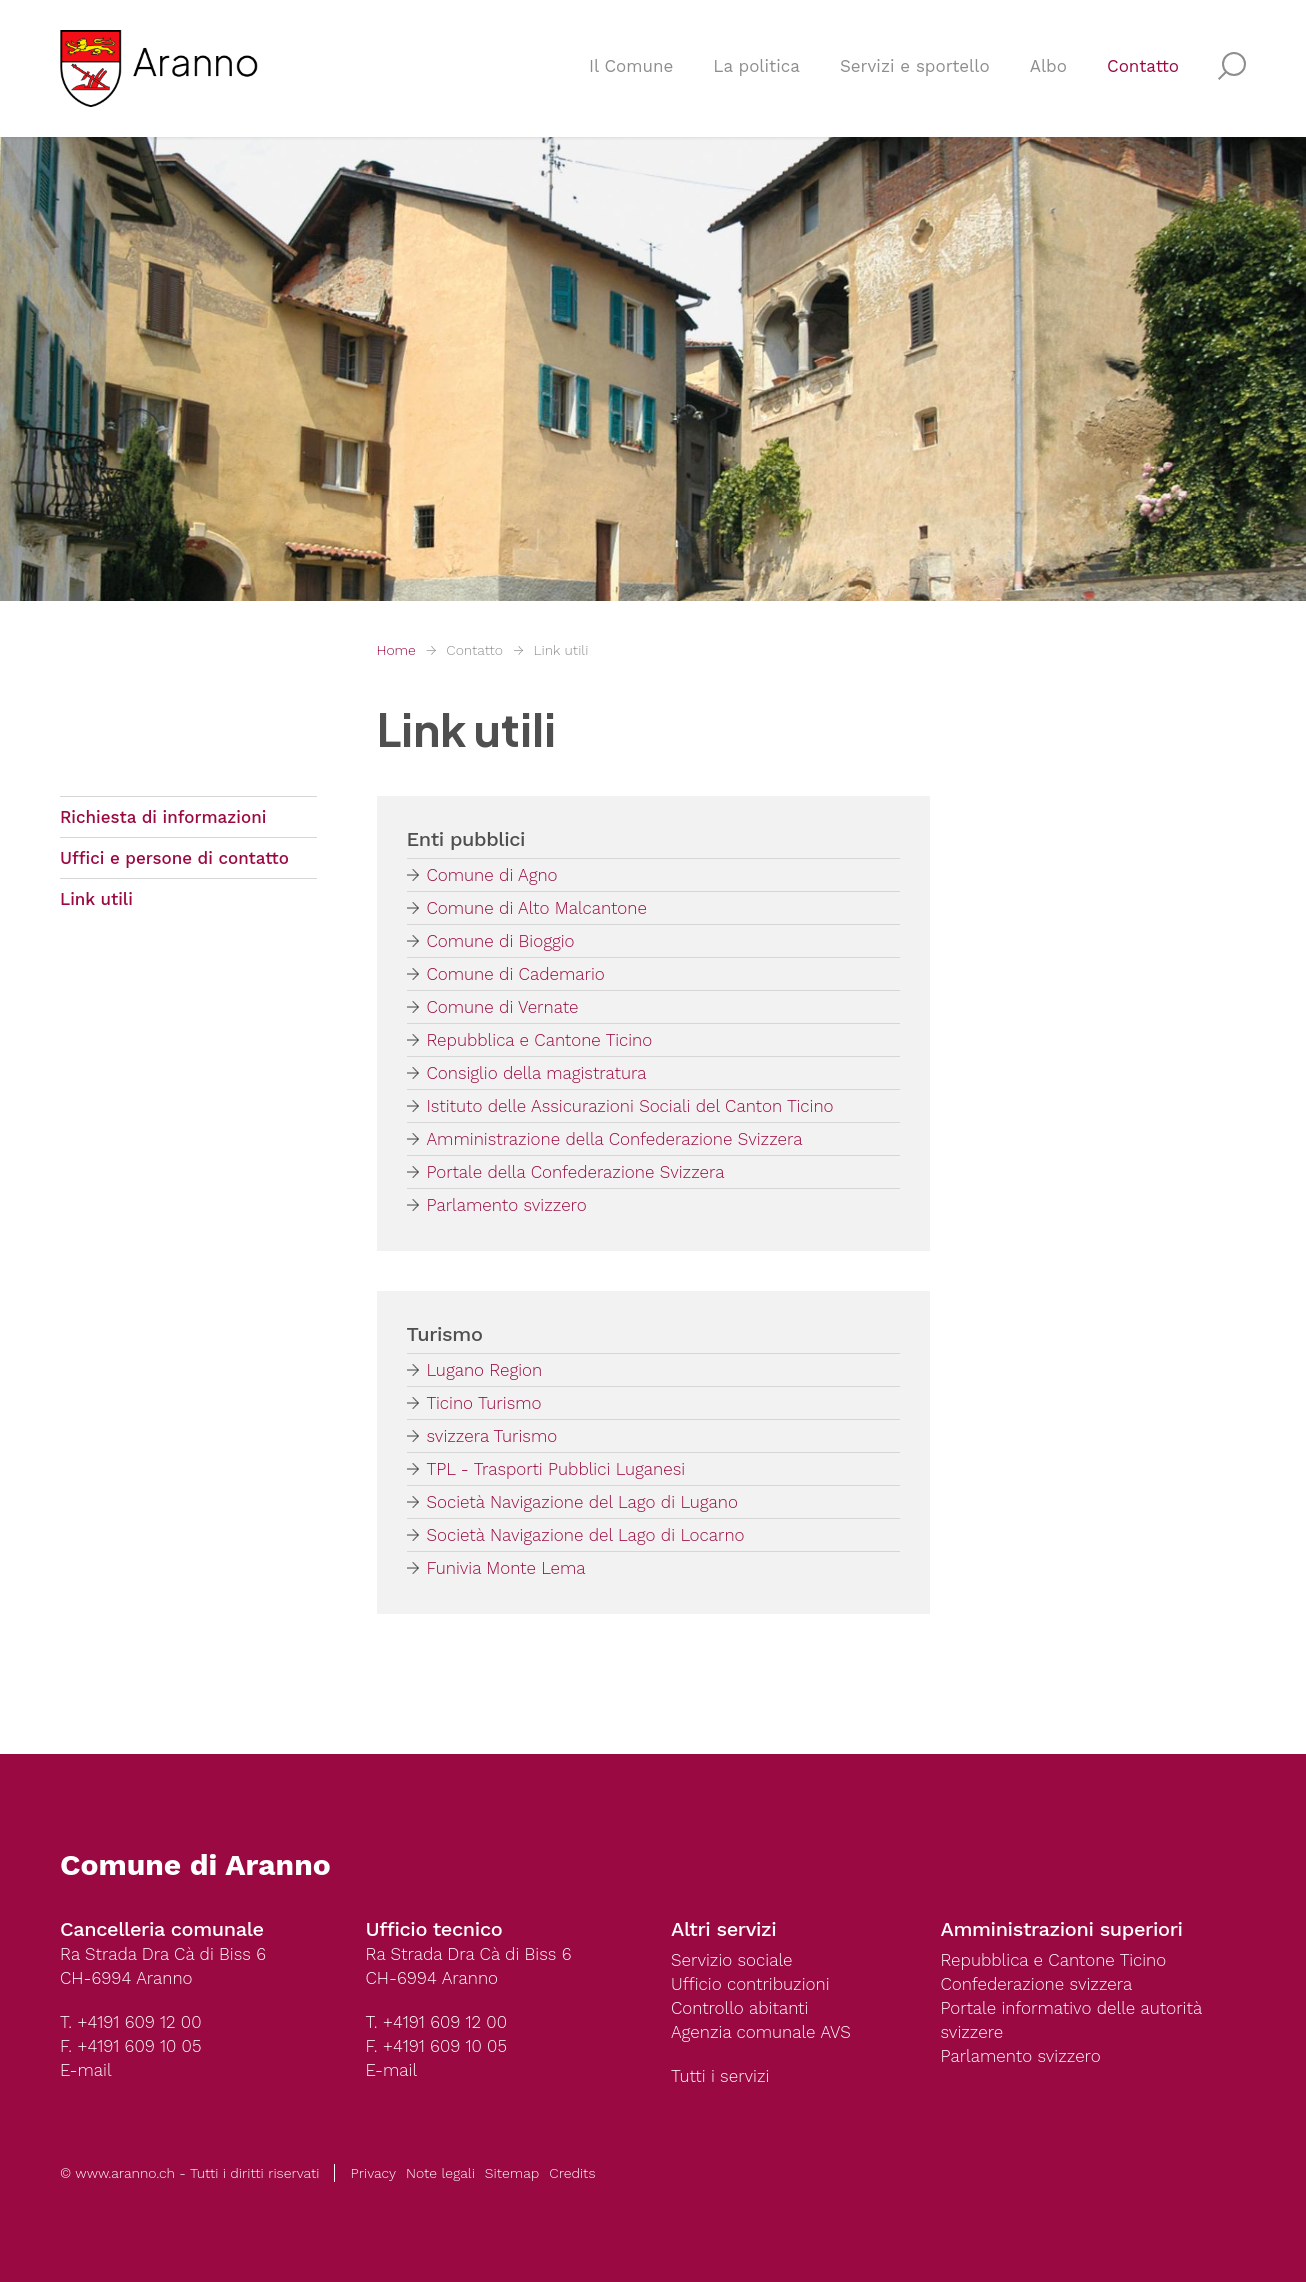  Describe the element at coordinates (615, 1139) in the screenshot. I see `Amministrazione della Confederazione Svizzera` at that location.